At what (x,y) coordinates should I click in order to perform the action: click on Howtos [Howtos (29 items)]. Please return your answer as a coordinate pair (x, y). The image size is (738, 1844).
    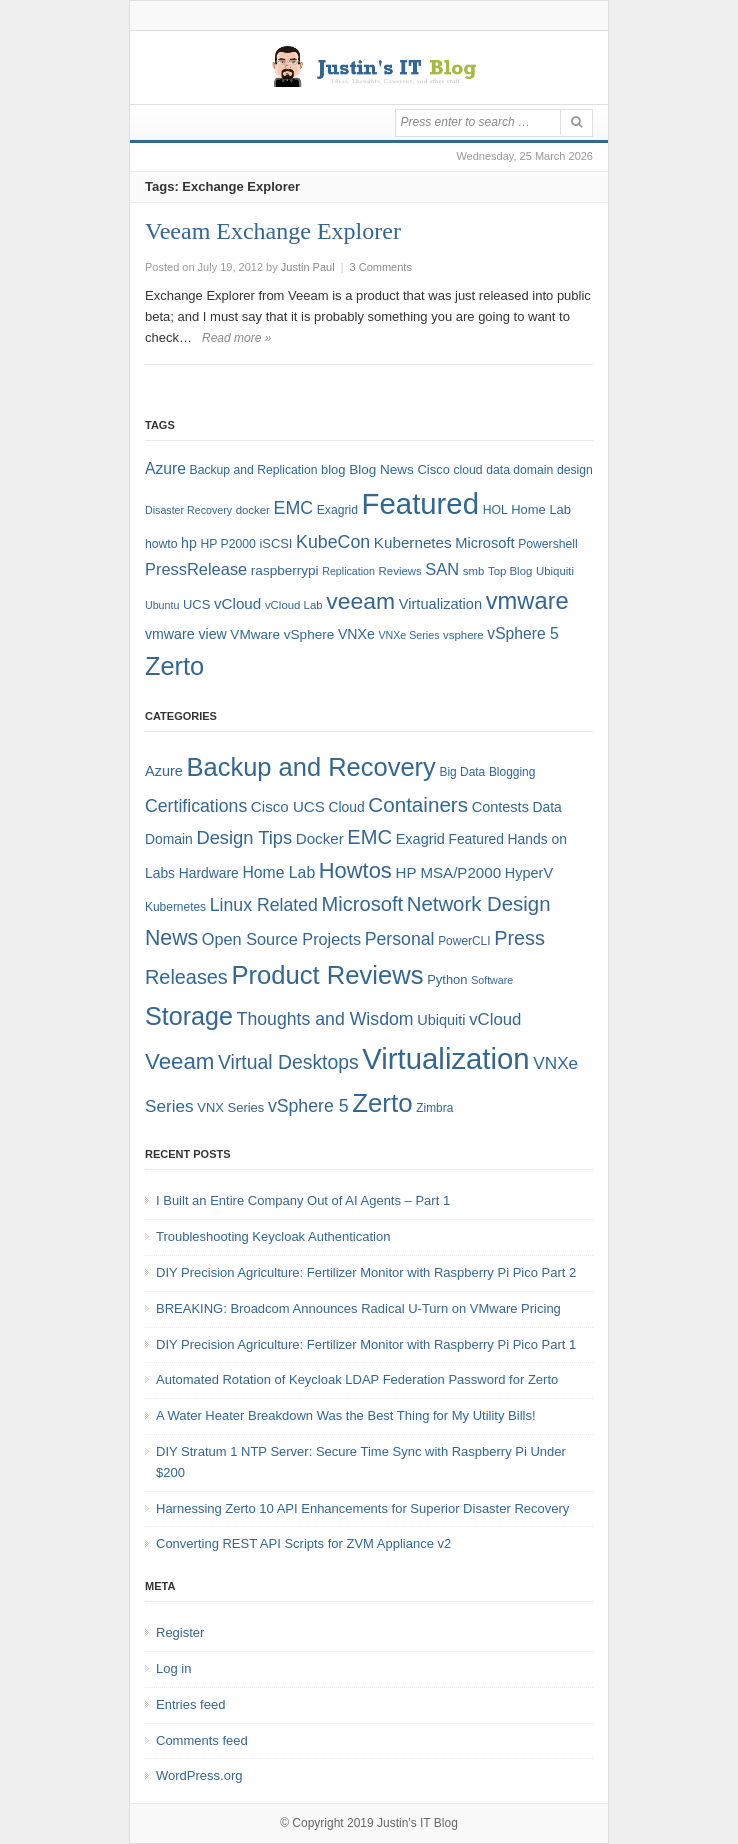
    Looking at the image, I should click on (355, 870).